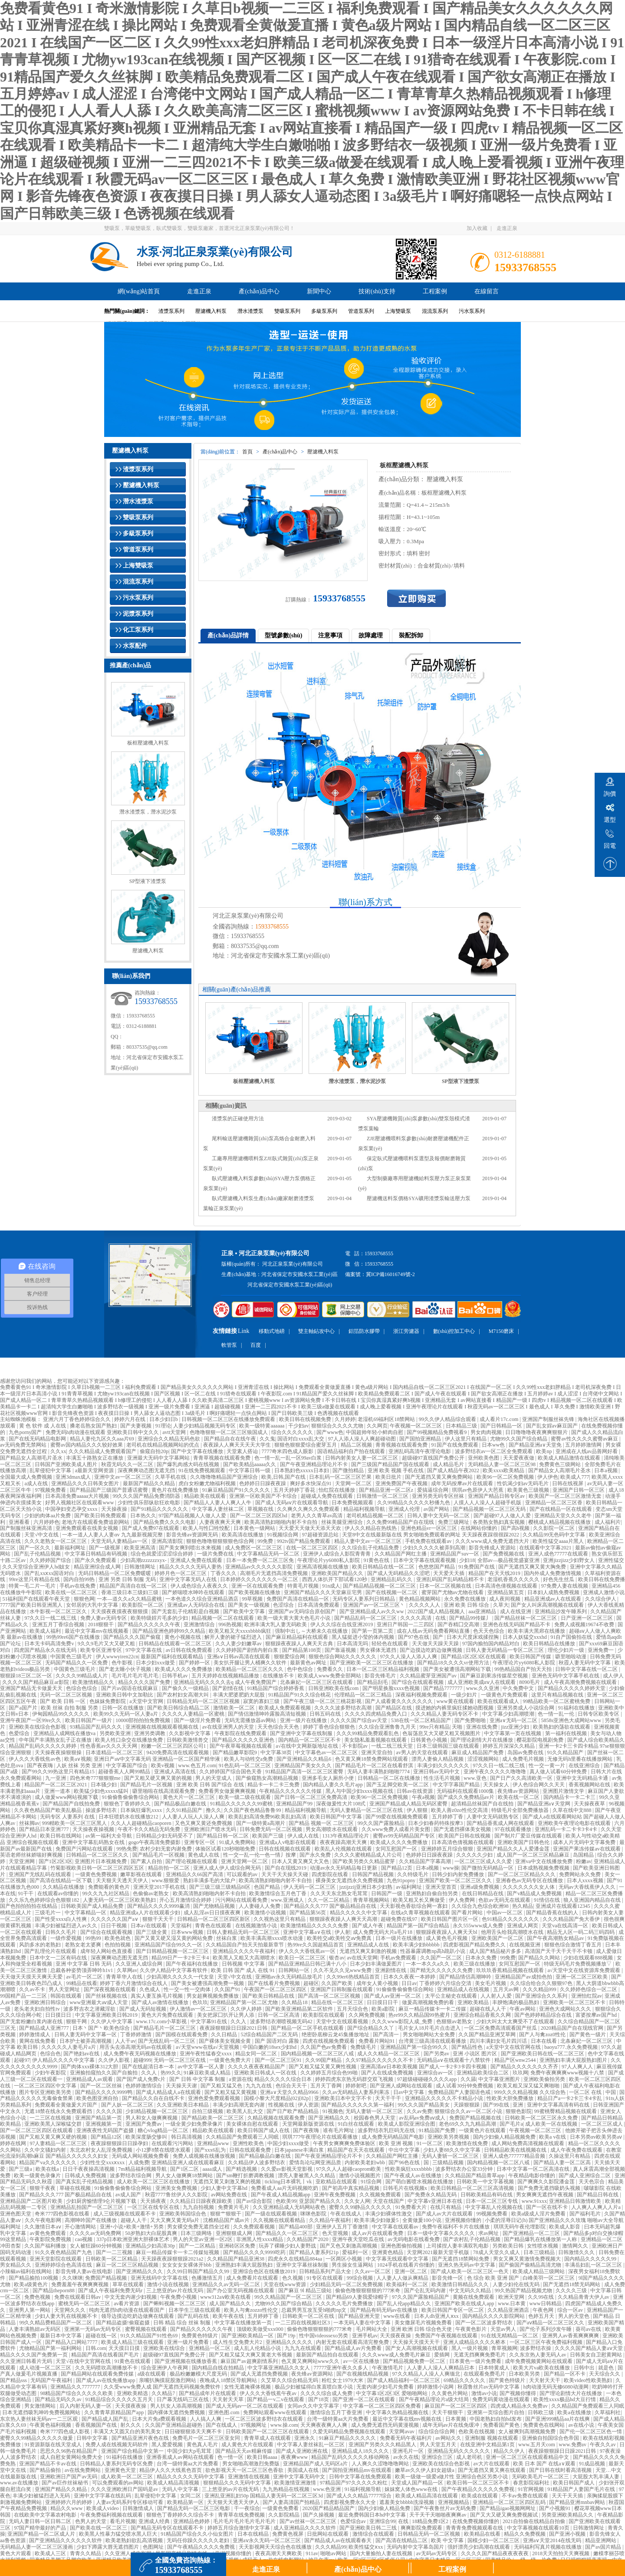 The height and width of the screenshot is (2576, 625). Describe the element at coordinates (483, 2534) in the screenshot. I see `欧美精品在线看` at that location.